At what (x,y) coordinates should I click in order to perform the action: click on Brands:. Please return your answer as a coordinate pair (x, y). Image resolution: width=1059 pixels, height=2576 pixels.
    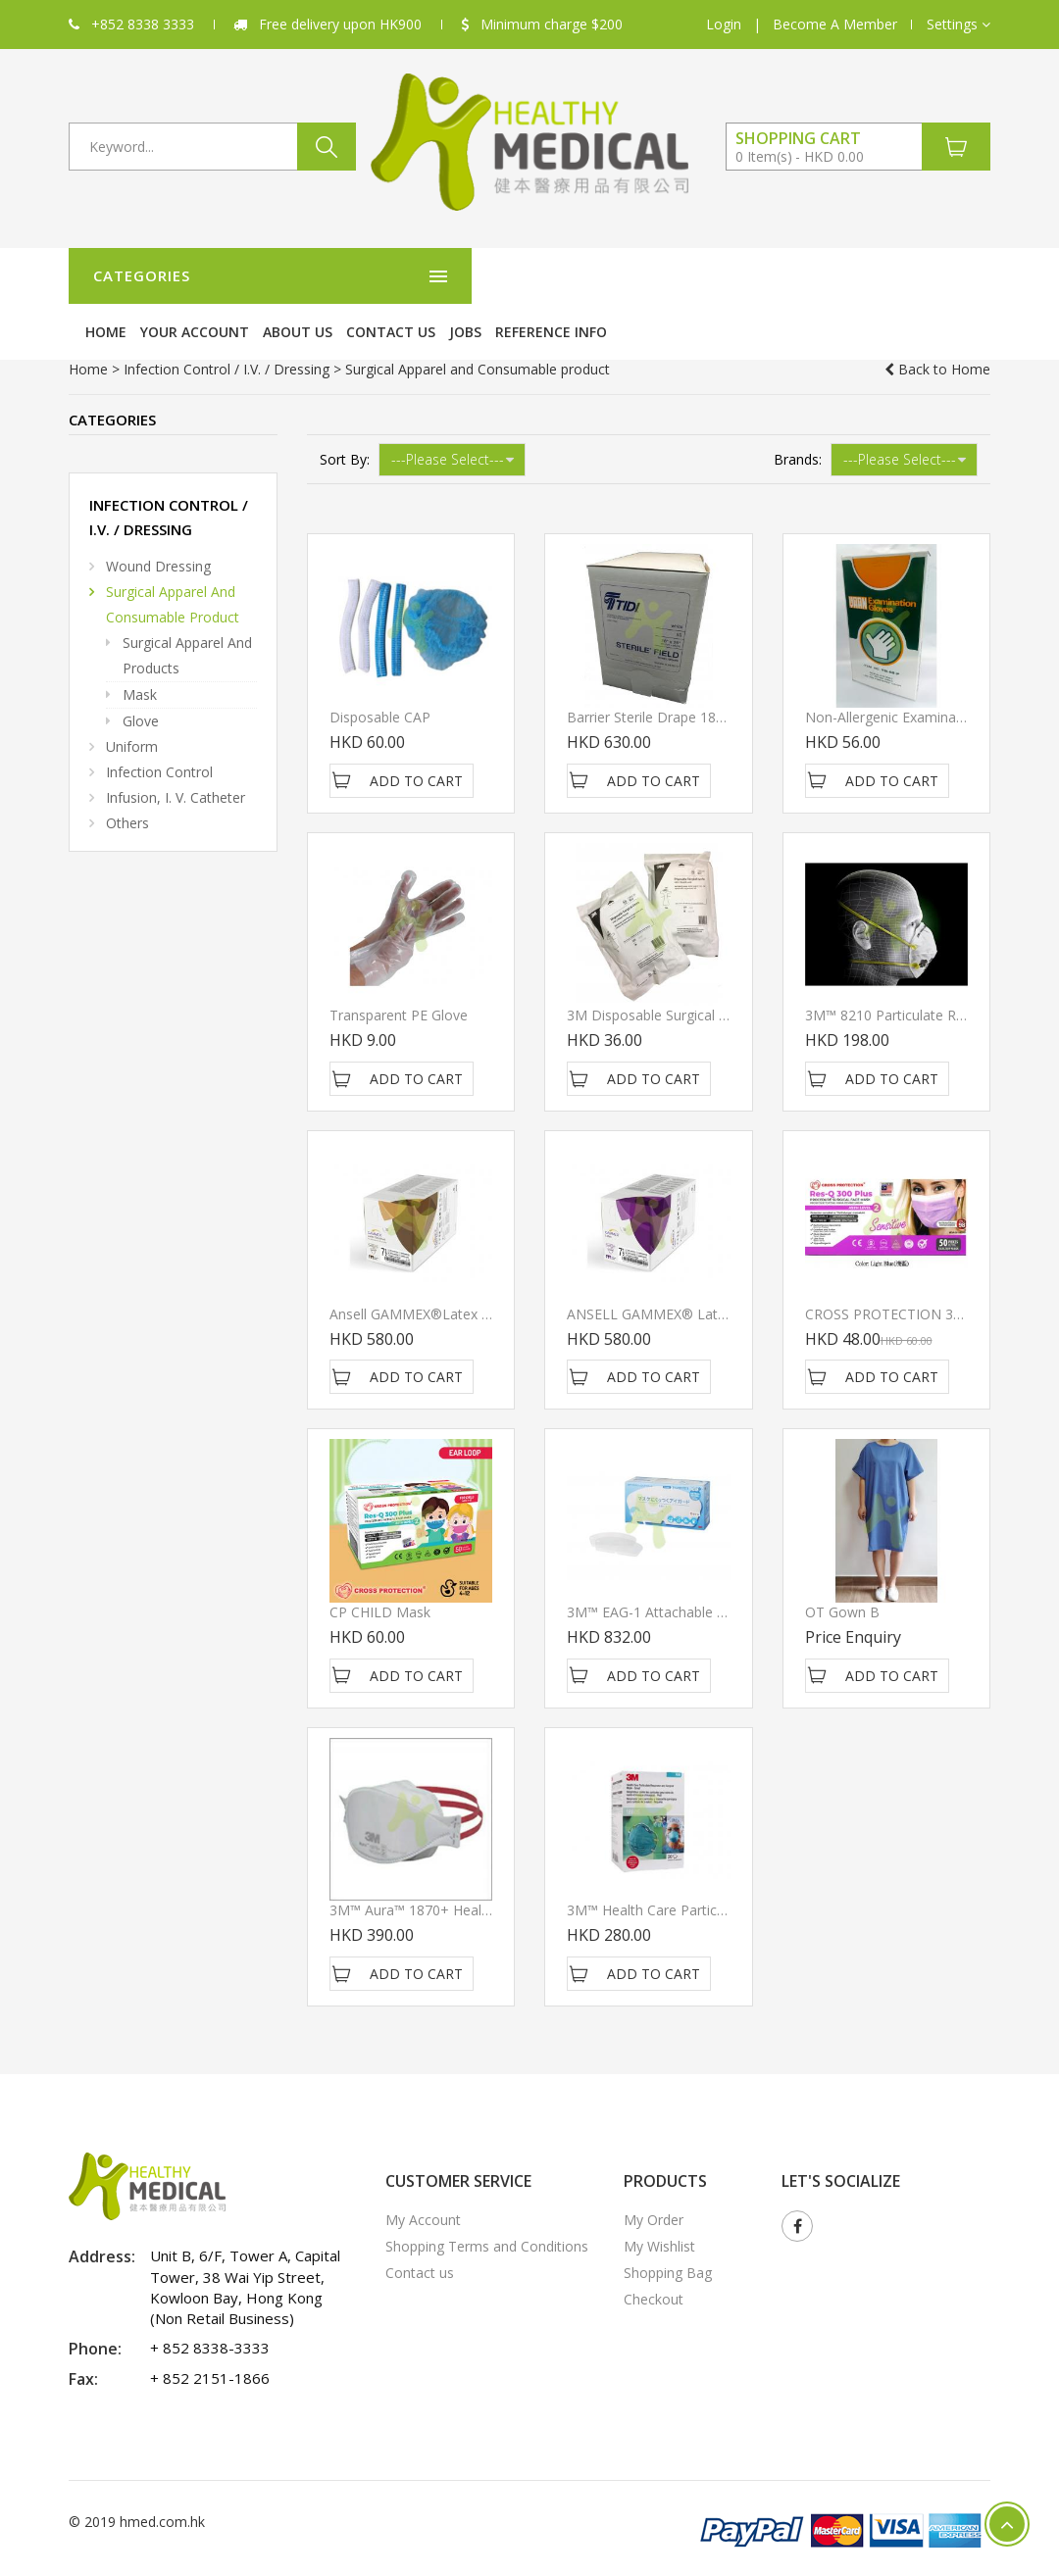
    Looking at the image, I should click on (798, 418).